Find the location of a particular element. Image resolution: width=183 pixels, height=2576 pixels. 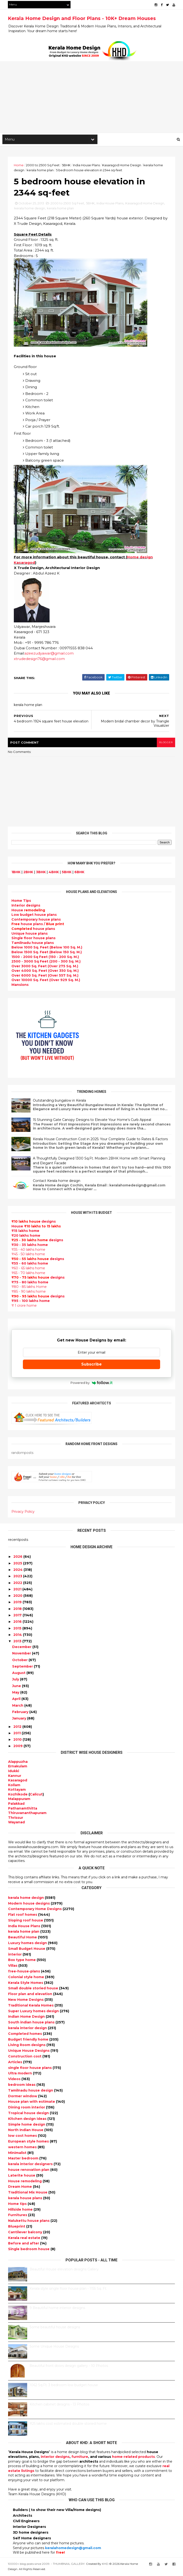

house plans / is located at coordinates (38, 925).